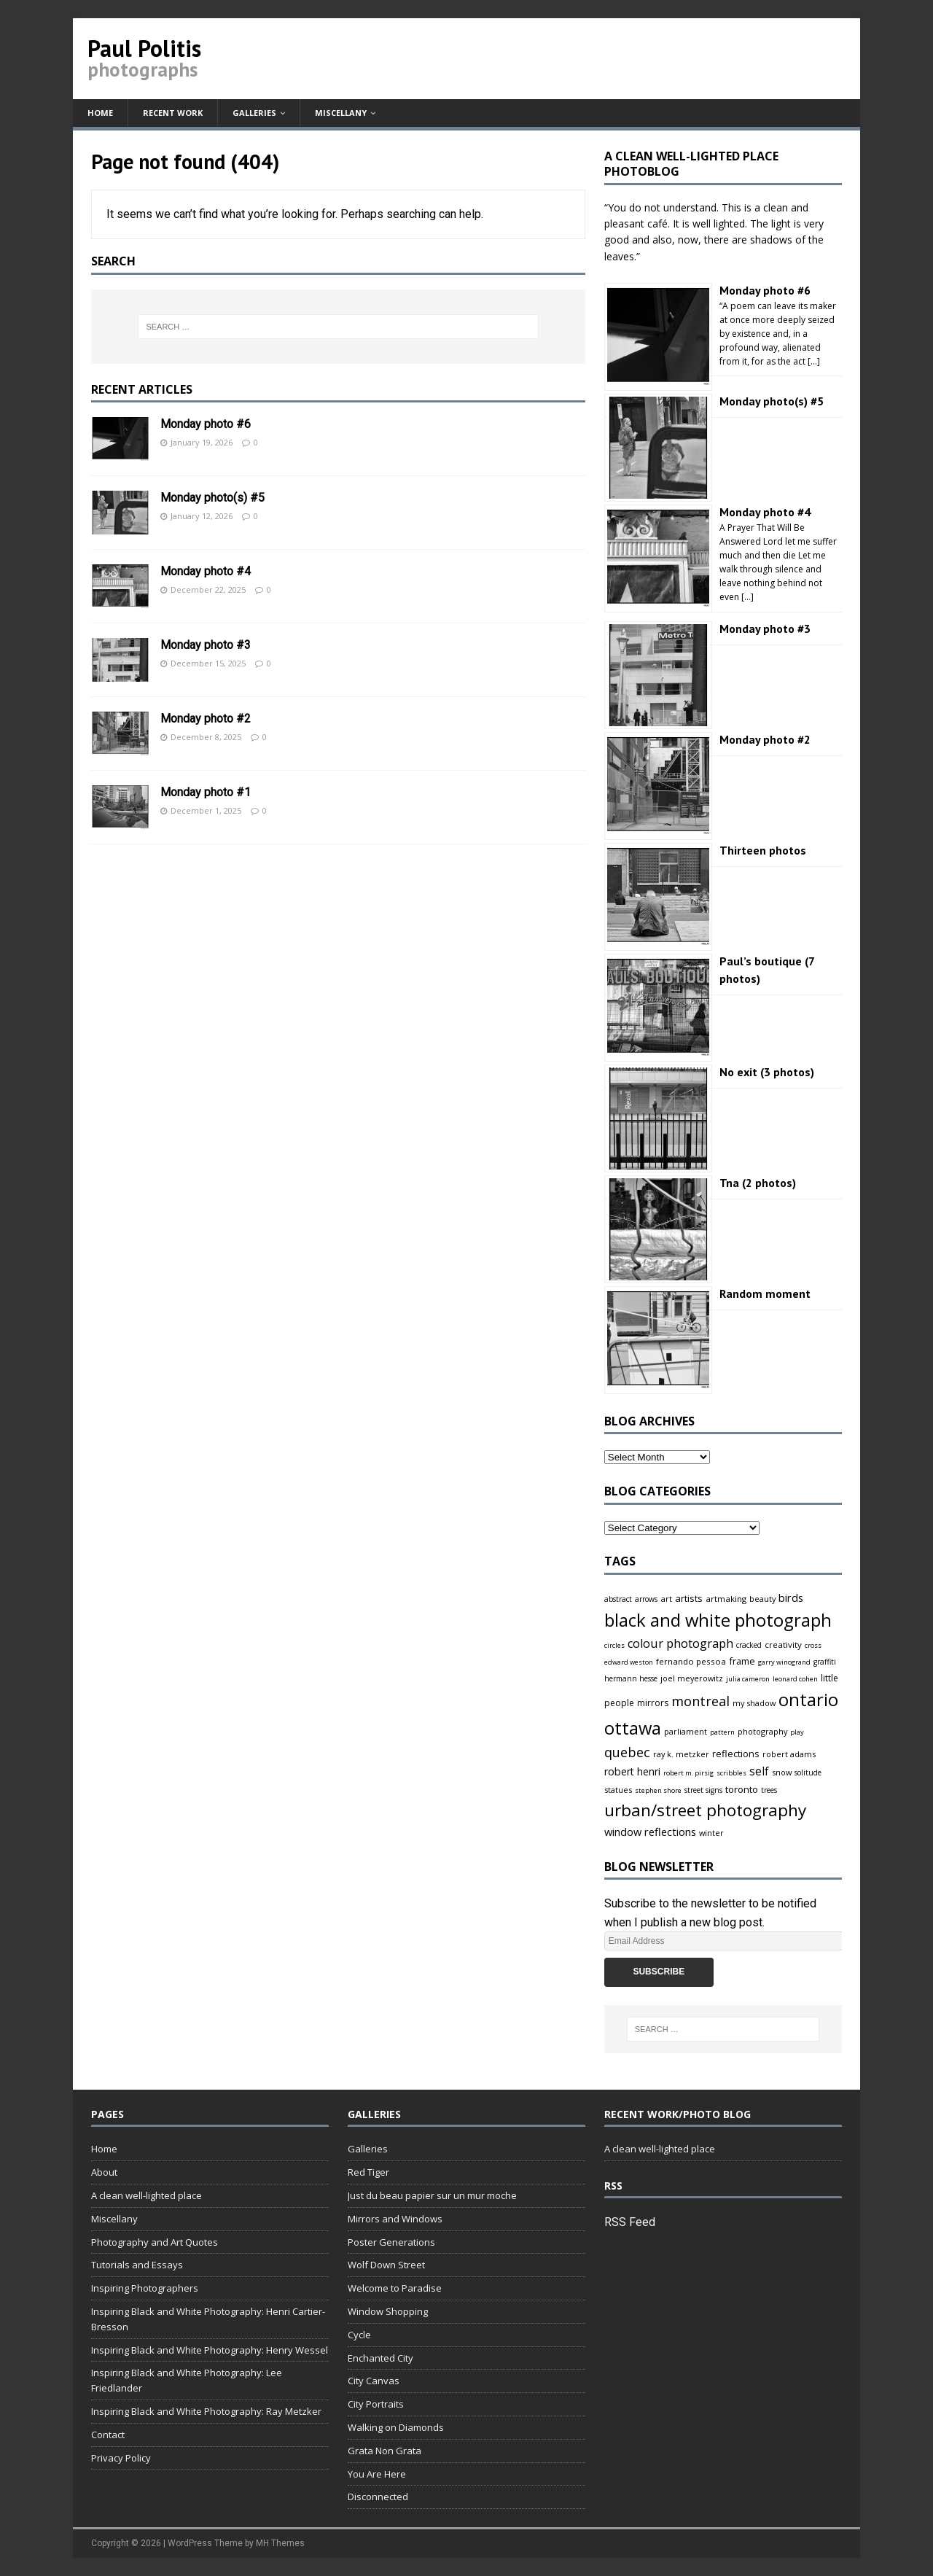 The height and width of the screenshot is (2576, 933). Describe the element at coordinates (762, 1731) in the screenshot. I see `photography [photography (5 items)]` at that location.